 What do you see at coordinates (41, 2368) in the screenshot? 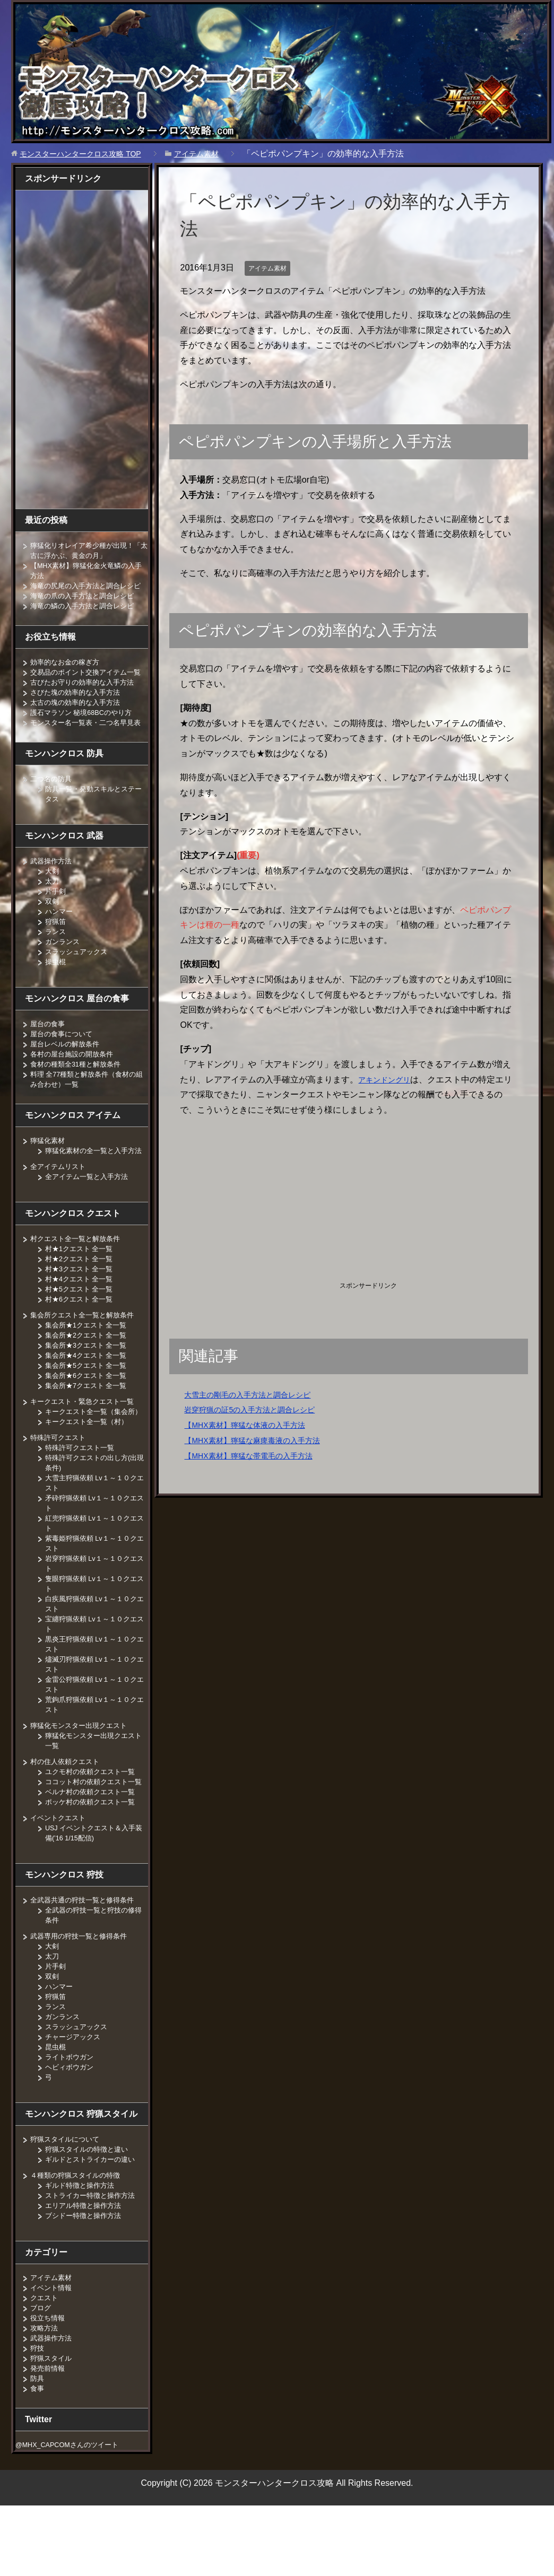
I see `ブログ` at bounding box center [41, 2368].